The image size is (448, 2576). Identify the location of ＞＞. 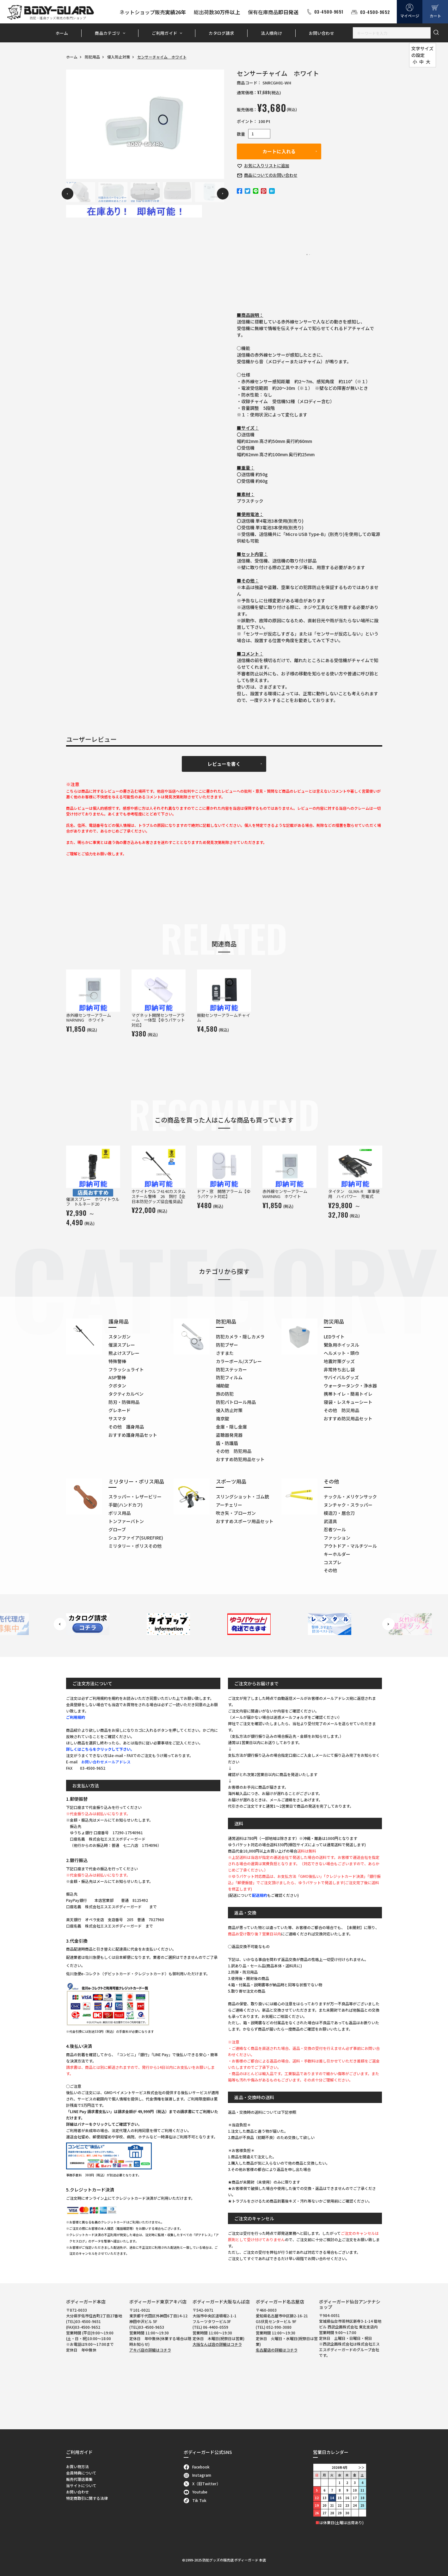
(361, 2467).